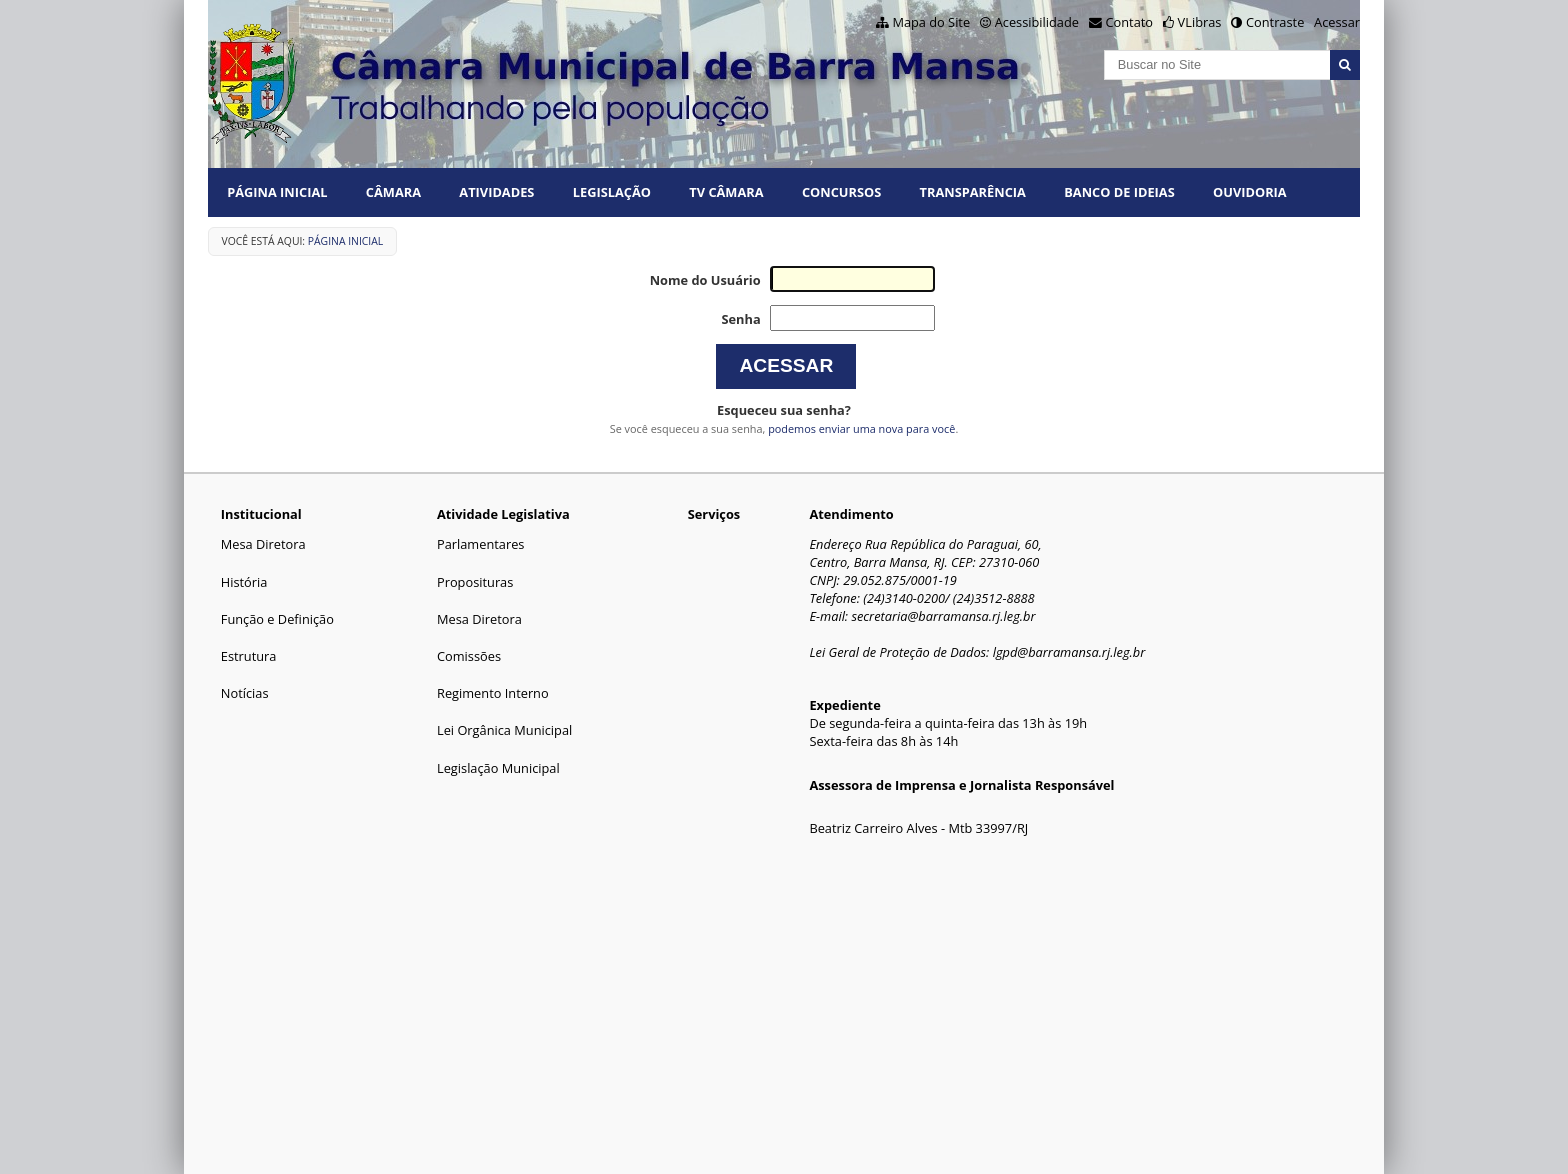  I want to click on Página Inicial, so click(277, 192).